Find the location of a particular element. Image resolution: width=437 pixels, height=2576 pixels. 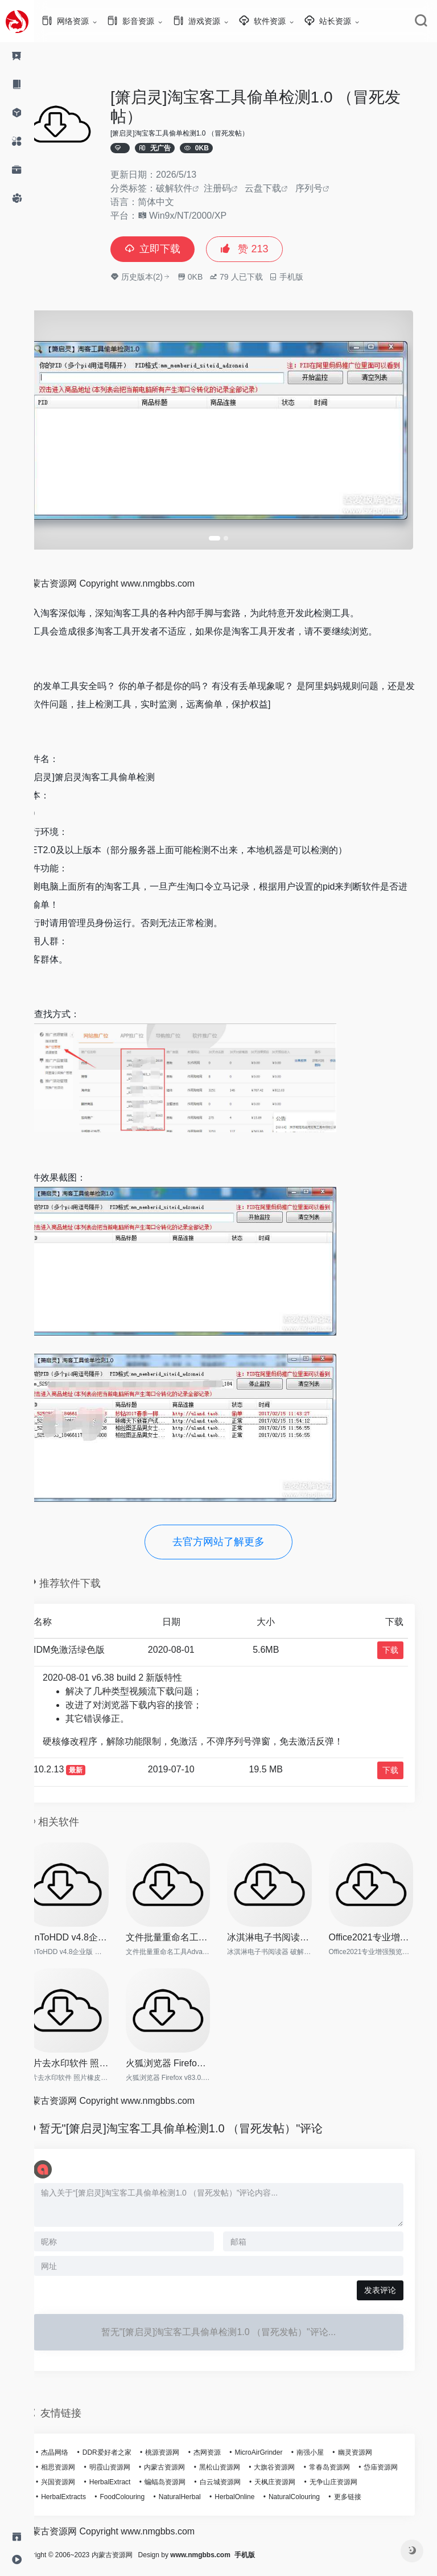

HerbalOnline is located at coordinates (317, 2487).